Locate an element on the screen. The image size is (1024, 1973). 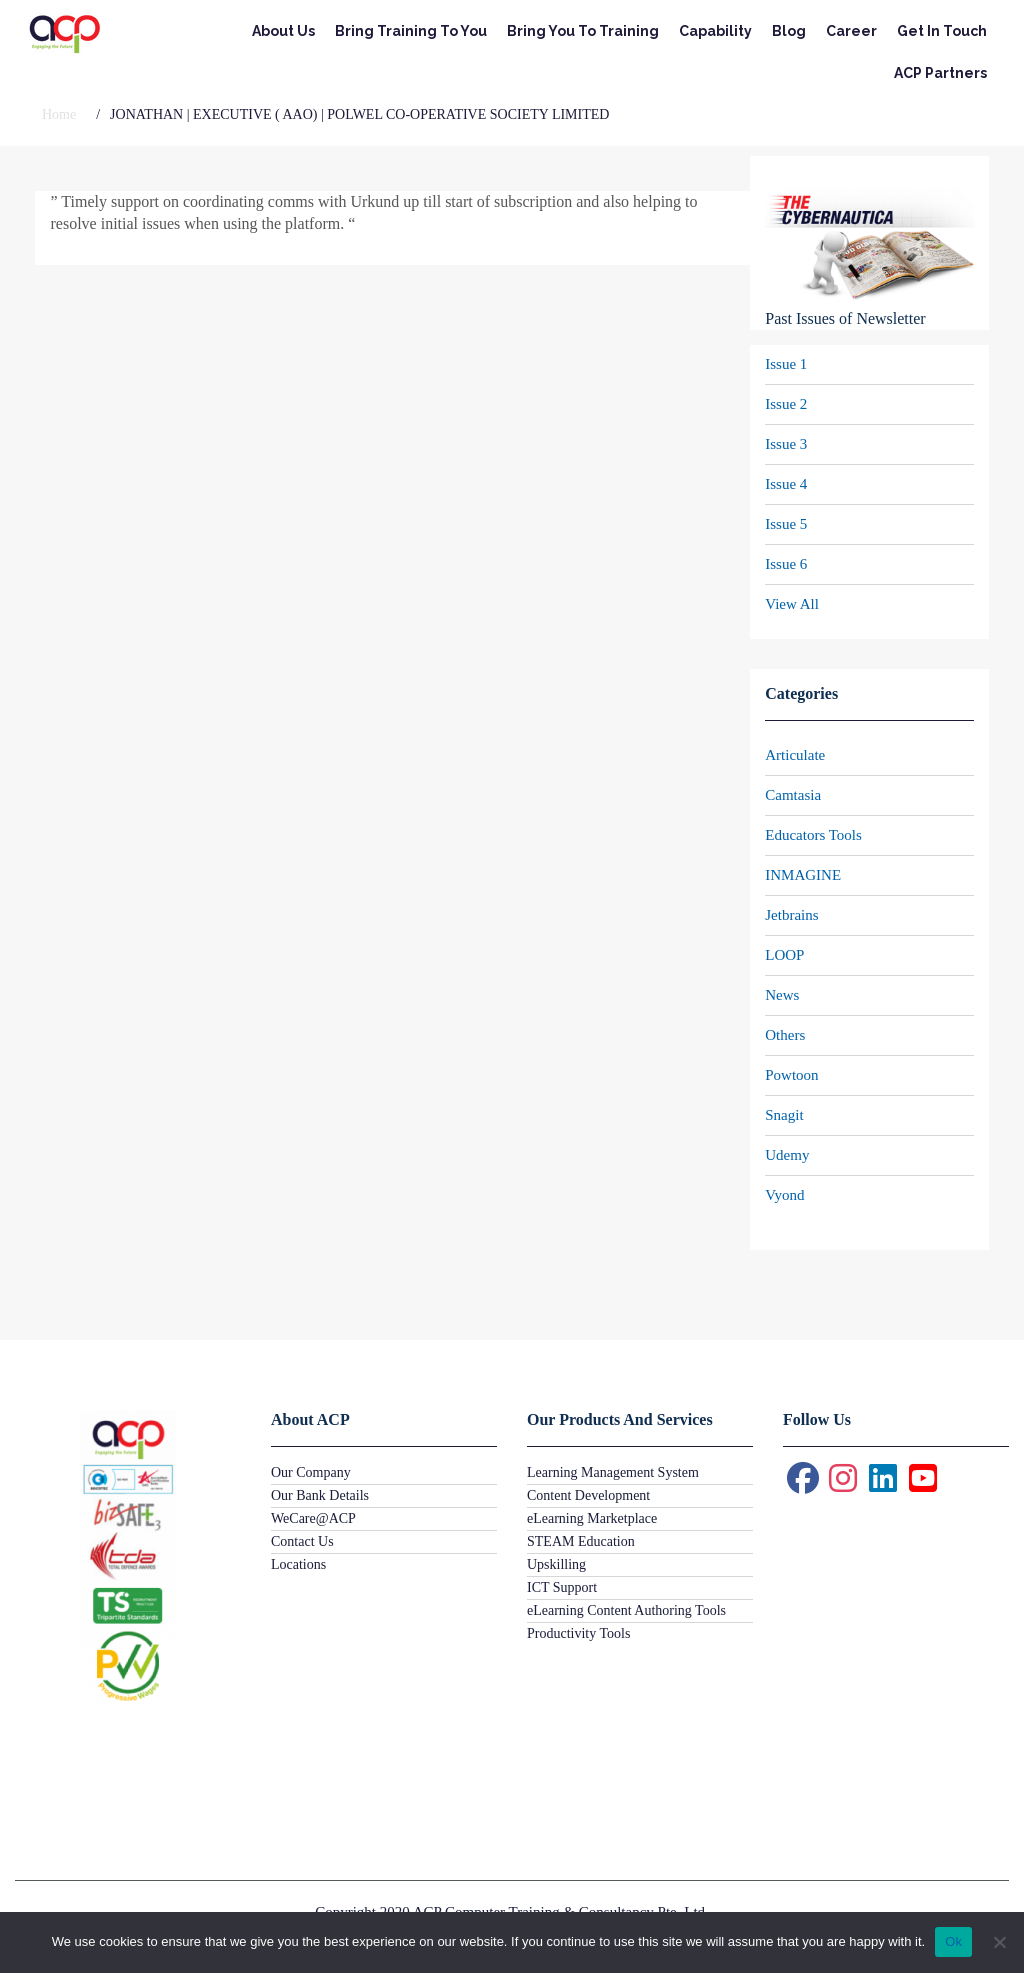
STEAM Education is located at coordinates (581, 1541).